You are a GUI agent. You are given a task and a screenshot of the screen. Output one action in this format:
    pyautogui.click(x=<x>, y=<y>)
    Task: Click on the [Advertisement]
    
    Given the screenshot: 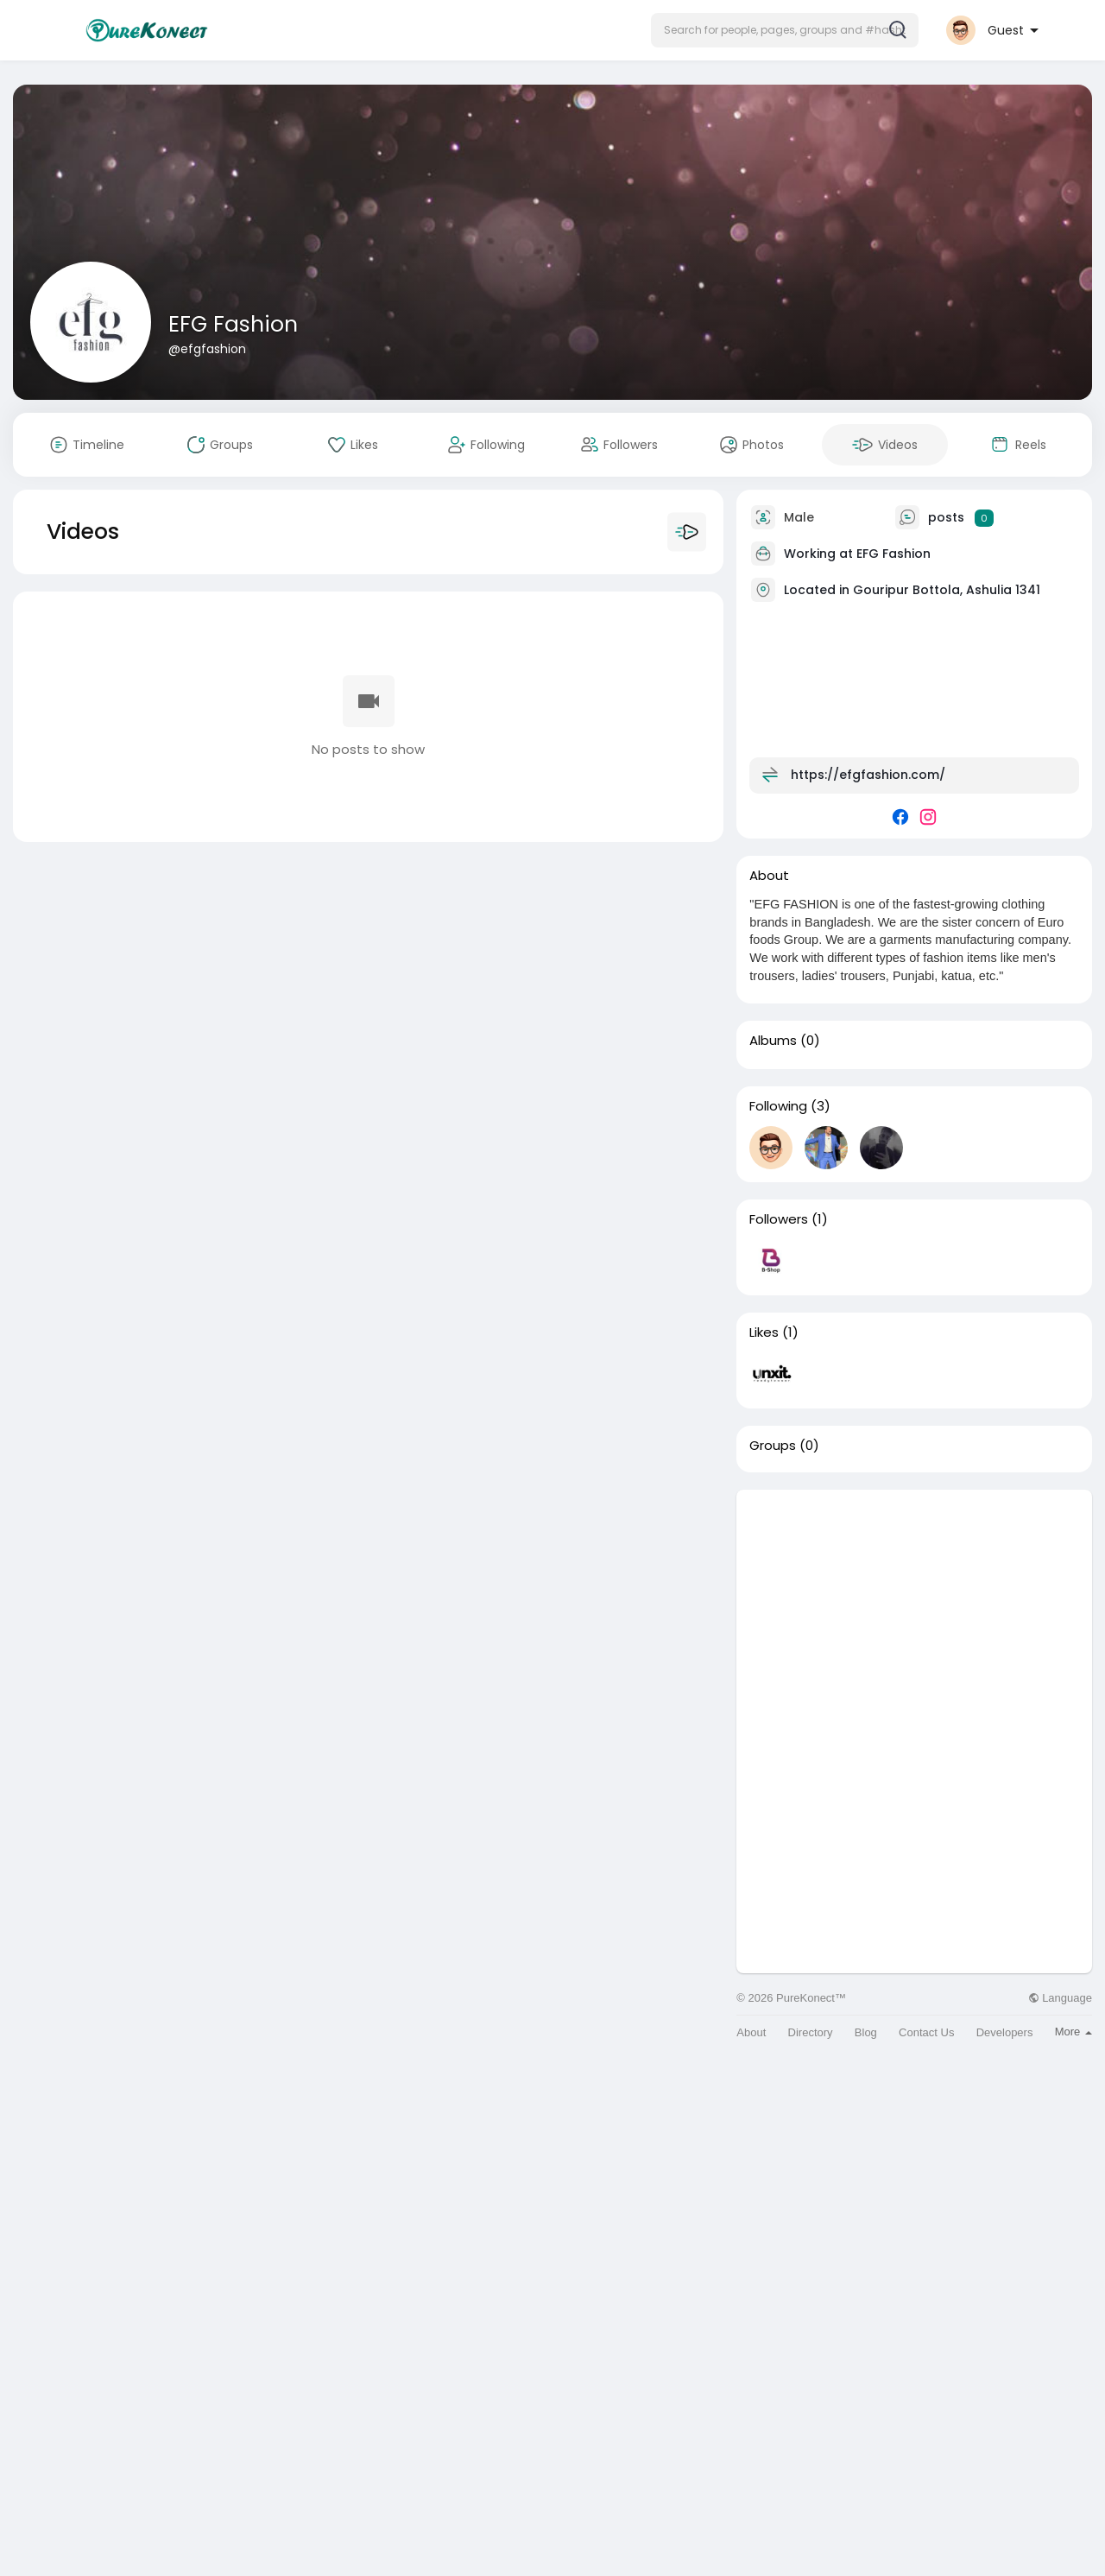 What is the action you would take?
    pyautogui.click(x=914, y=1610)
    